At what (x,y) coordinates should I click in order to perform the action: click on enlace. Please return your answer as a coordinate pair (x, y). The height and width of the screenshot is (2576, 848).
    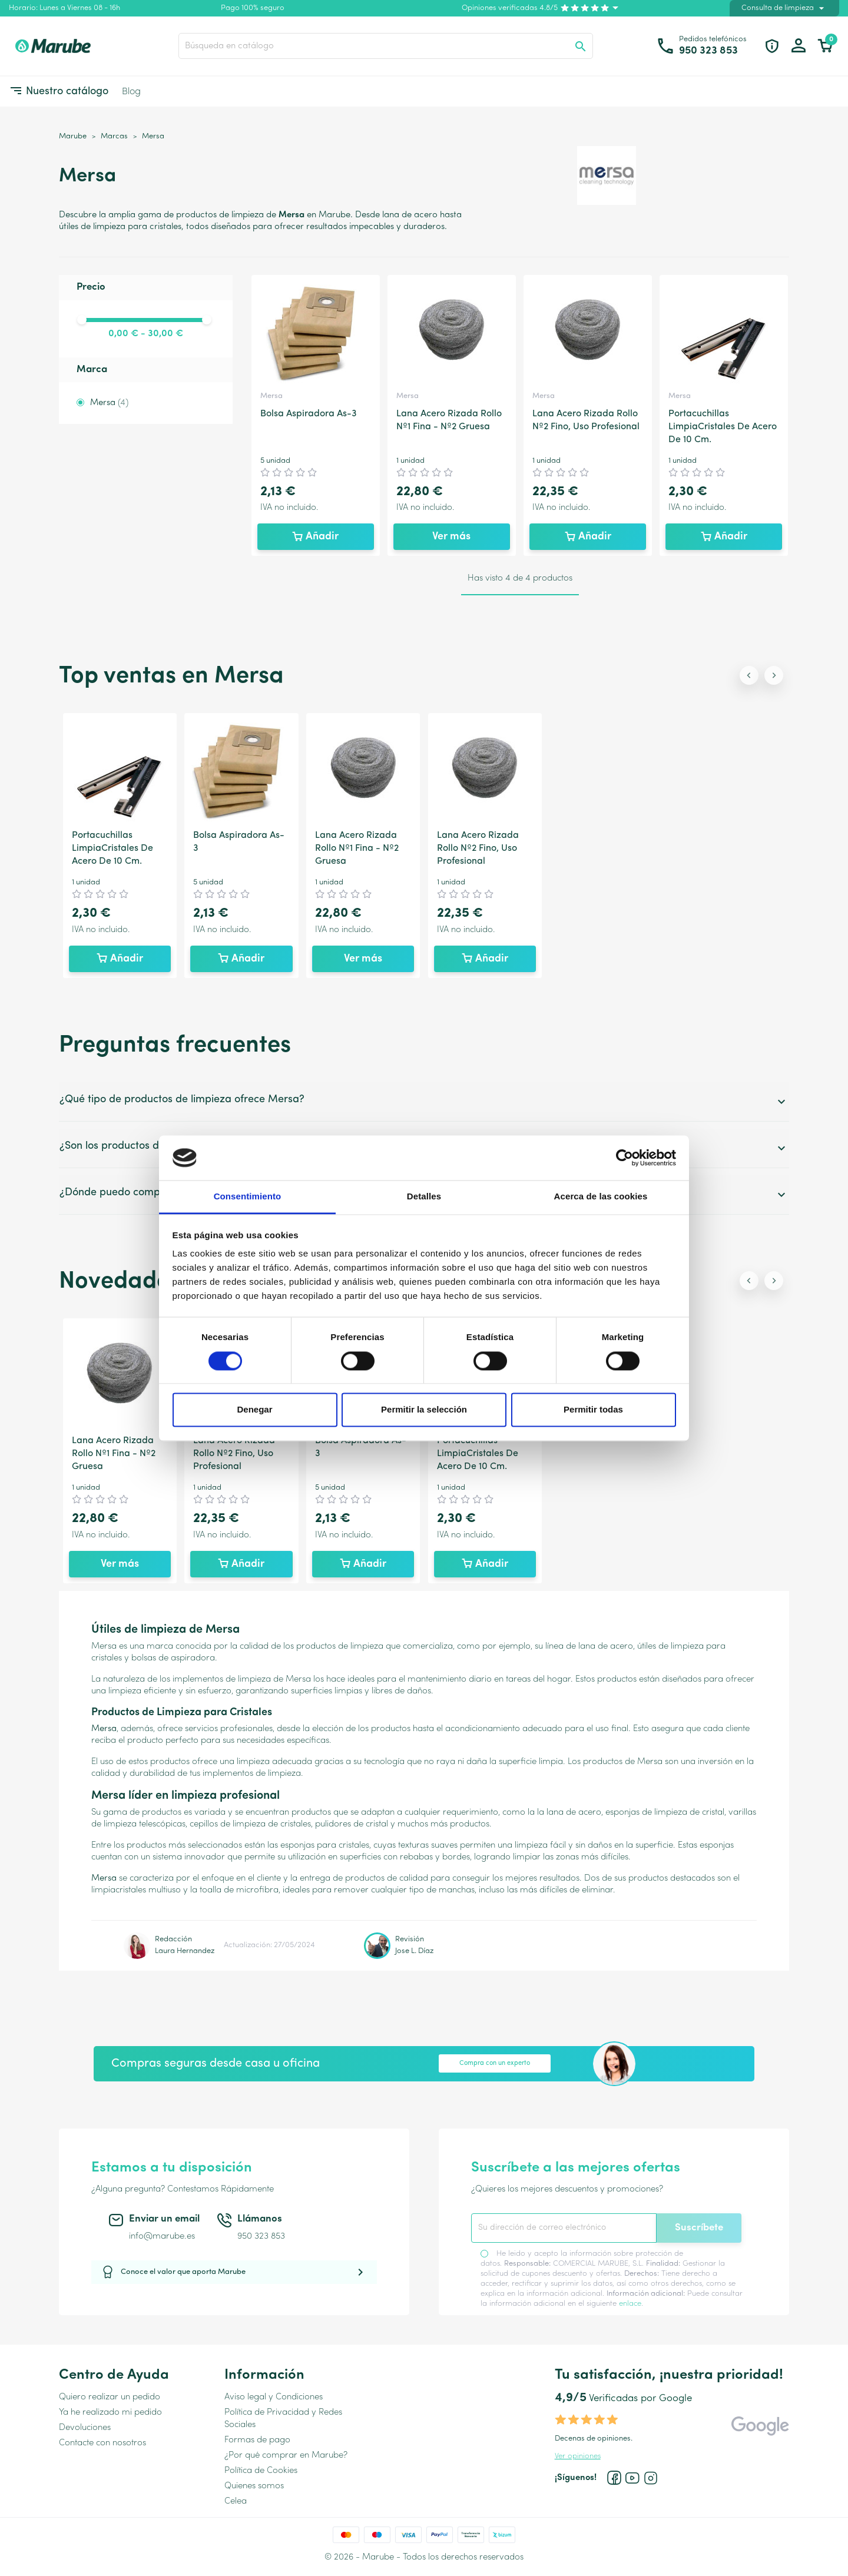
    Looking at the image, I should click on (630, 2304).